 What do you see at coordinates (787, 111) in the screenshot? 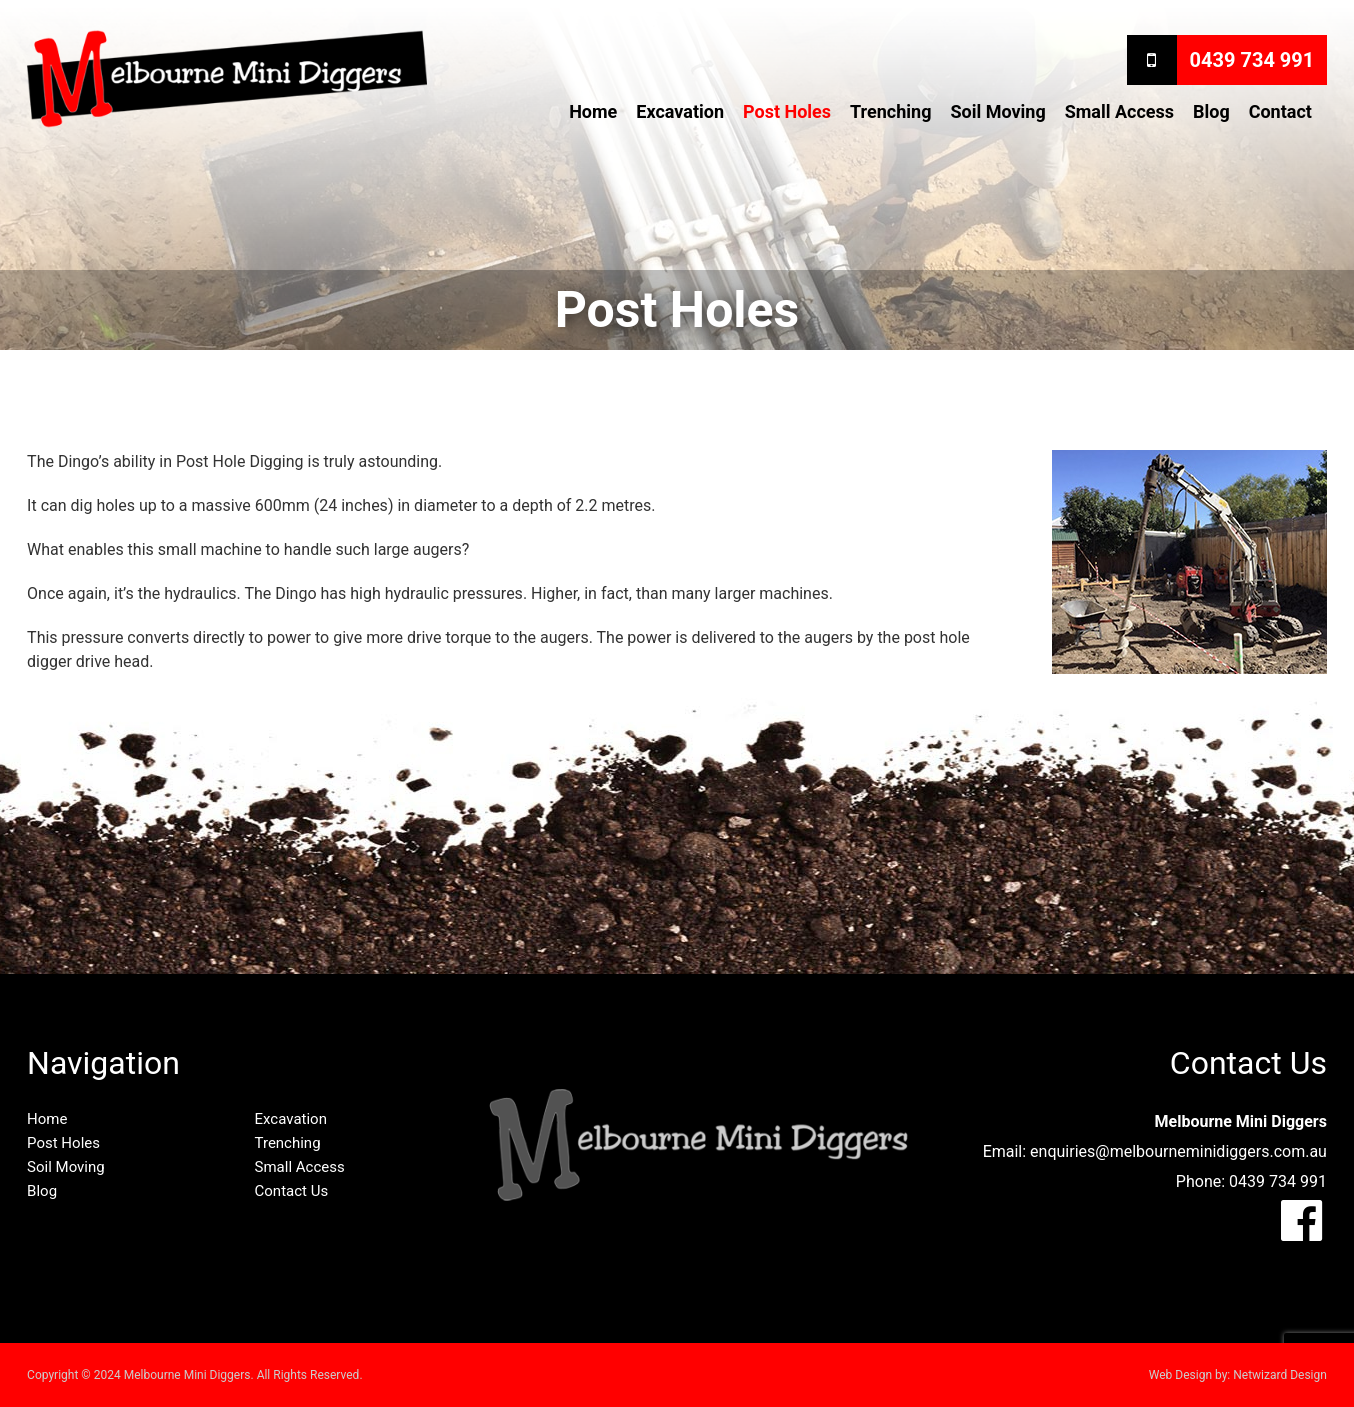
I see `Post Holes` at bounding box center [787, 111].